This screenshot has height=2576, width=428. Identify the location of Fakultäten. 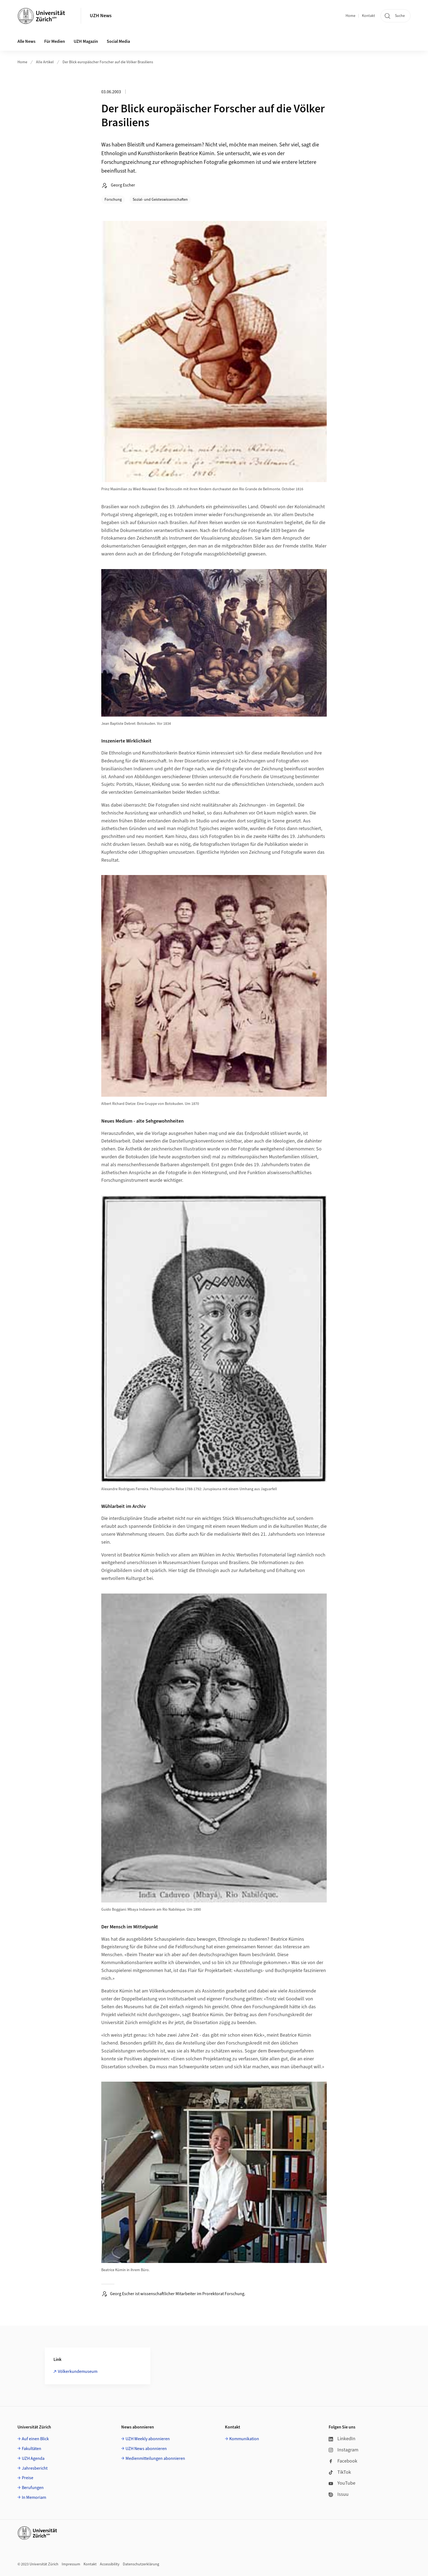
(31, 2449).